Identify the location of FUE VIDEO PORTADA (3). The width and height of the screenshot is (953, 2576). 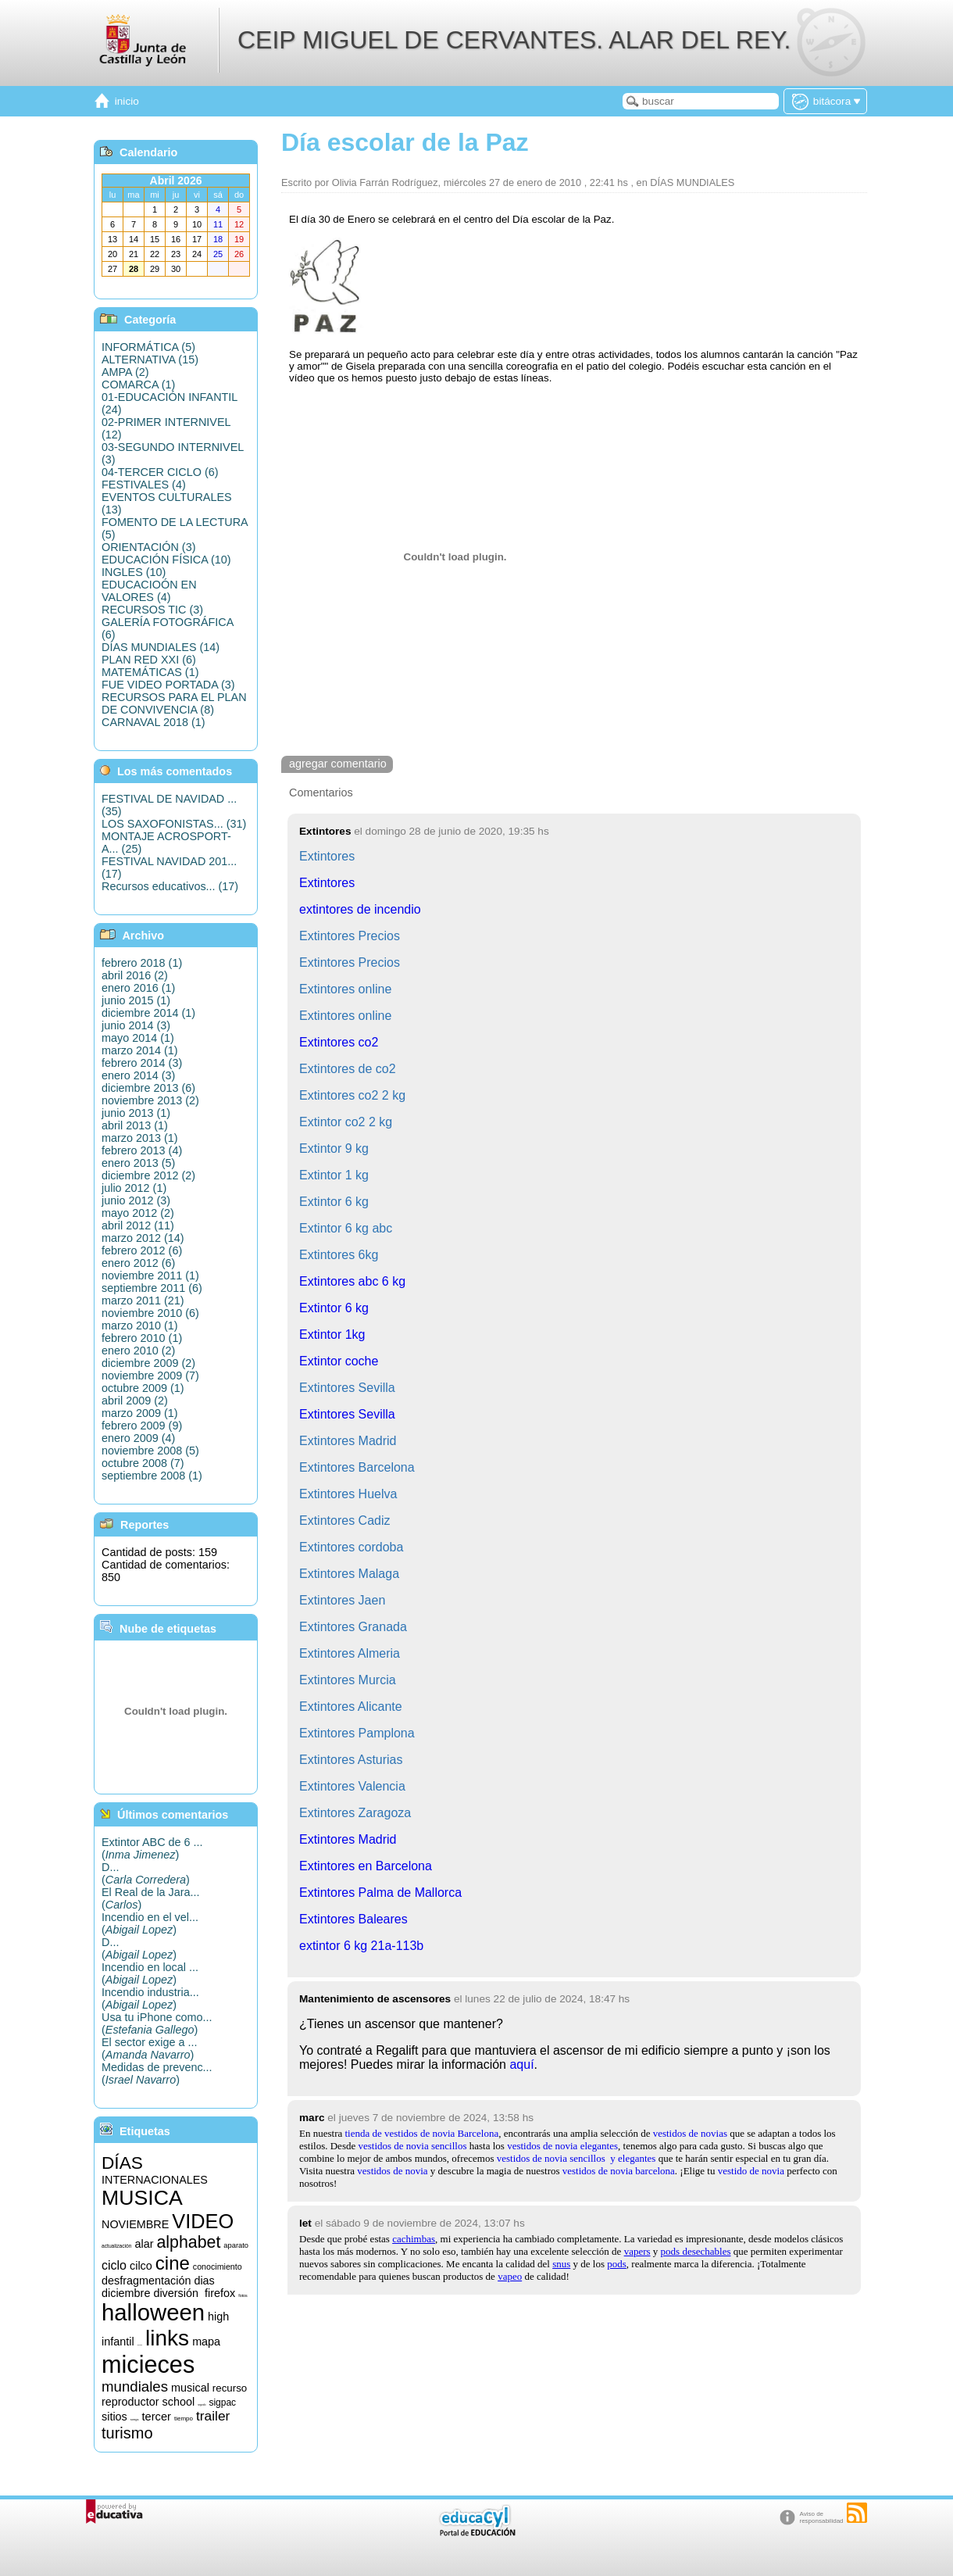
(168, 684).